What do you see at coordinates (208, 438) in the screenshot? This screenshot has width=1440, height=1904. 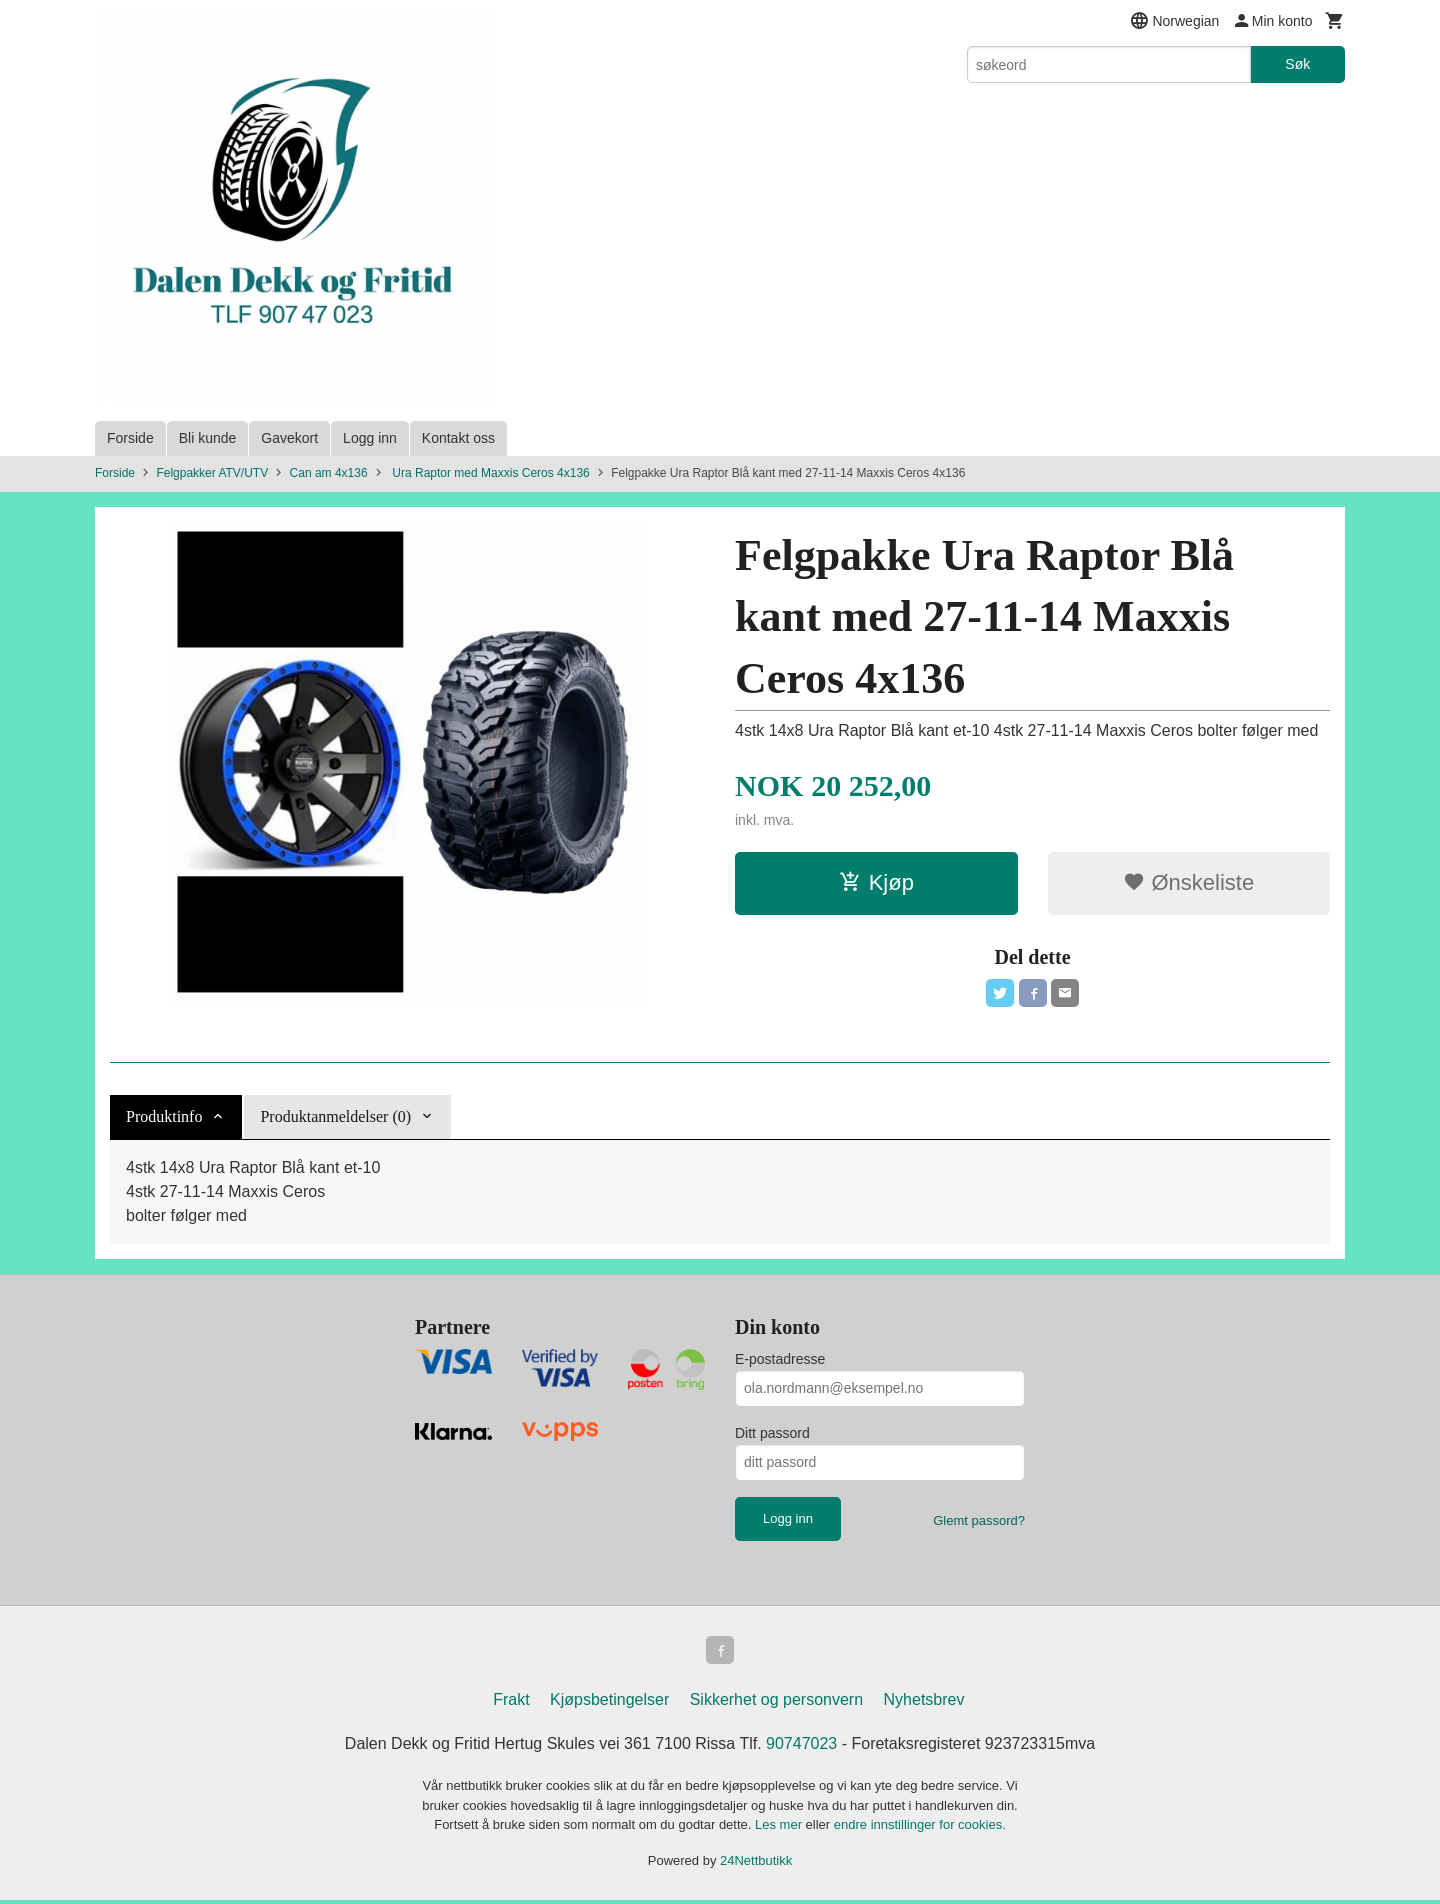 I see `Bli kunde` at bounding box center [208, 438].